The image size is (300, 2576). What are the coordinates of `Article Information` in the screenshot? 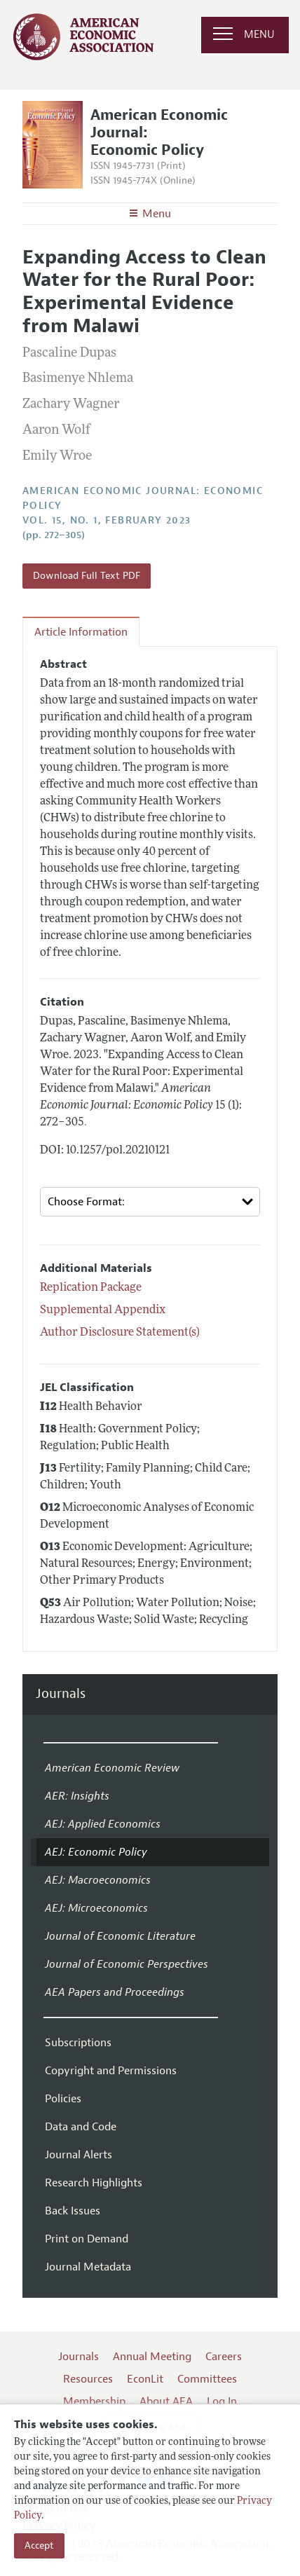 It's located at (81, 632).